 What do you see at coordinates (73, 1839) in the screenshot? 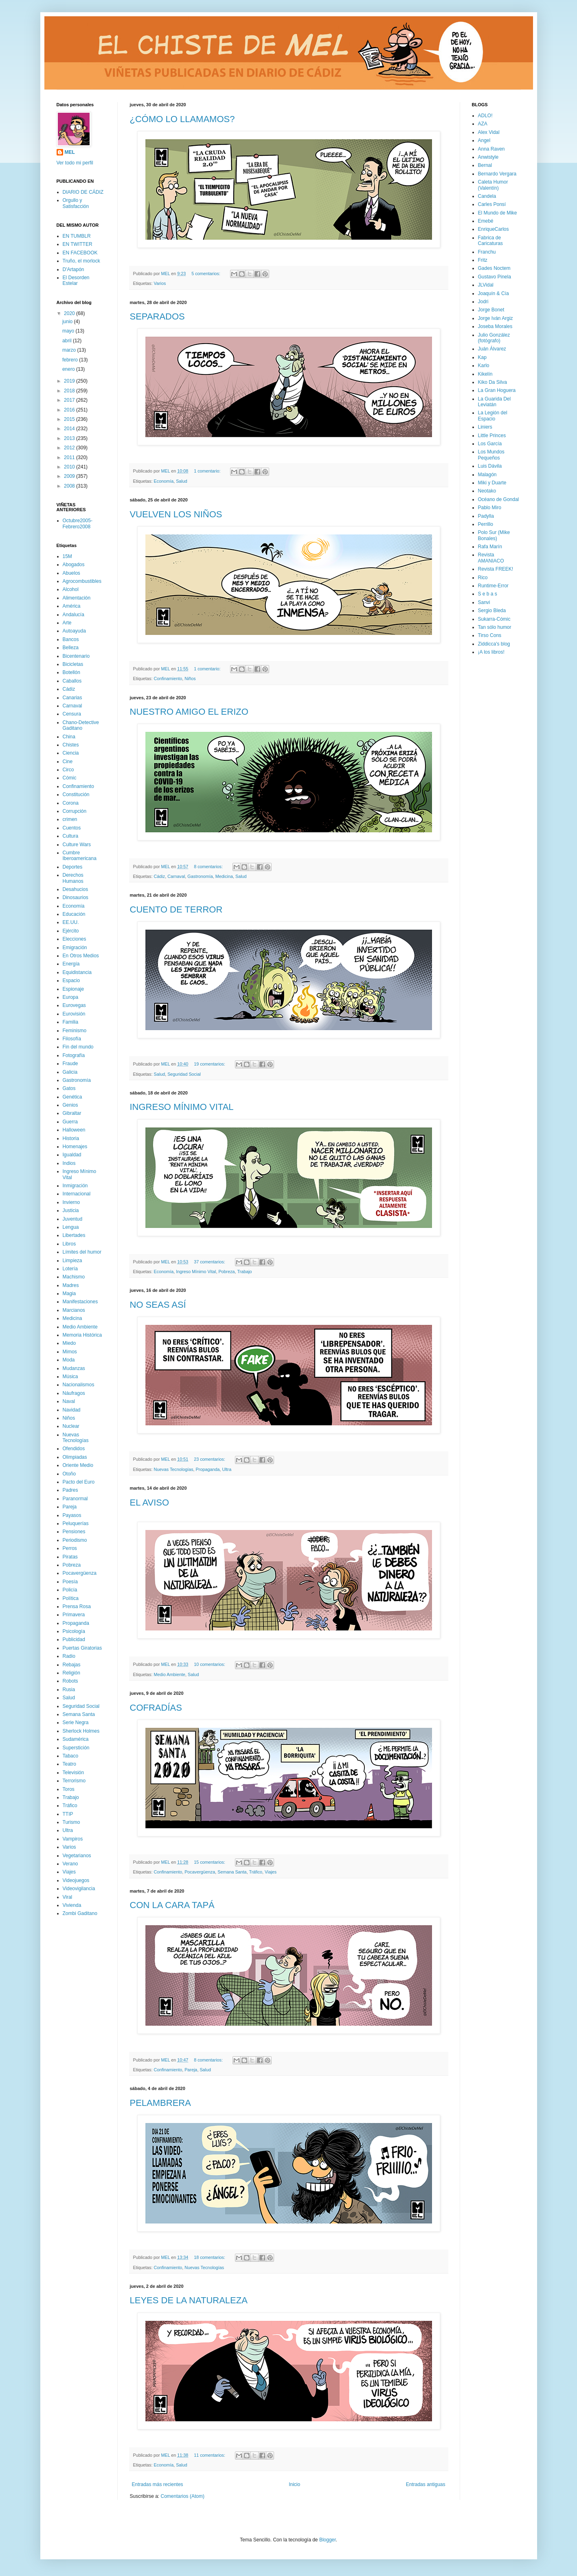
I see `Vampiros` at bounding box center [73, 1839].